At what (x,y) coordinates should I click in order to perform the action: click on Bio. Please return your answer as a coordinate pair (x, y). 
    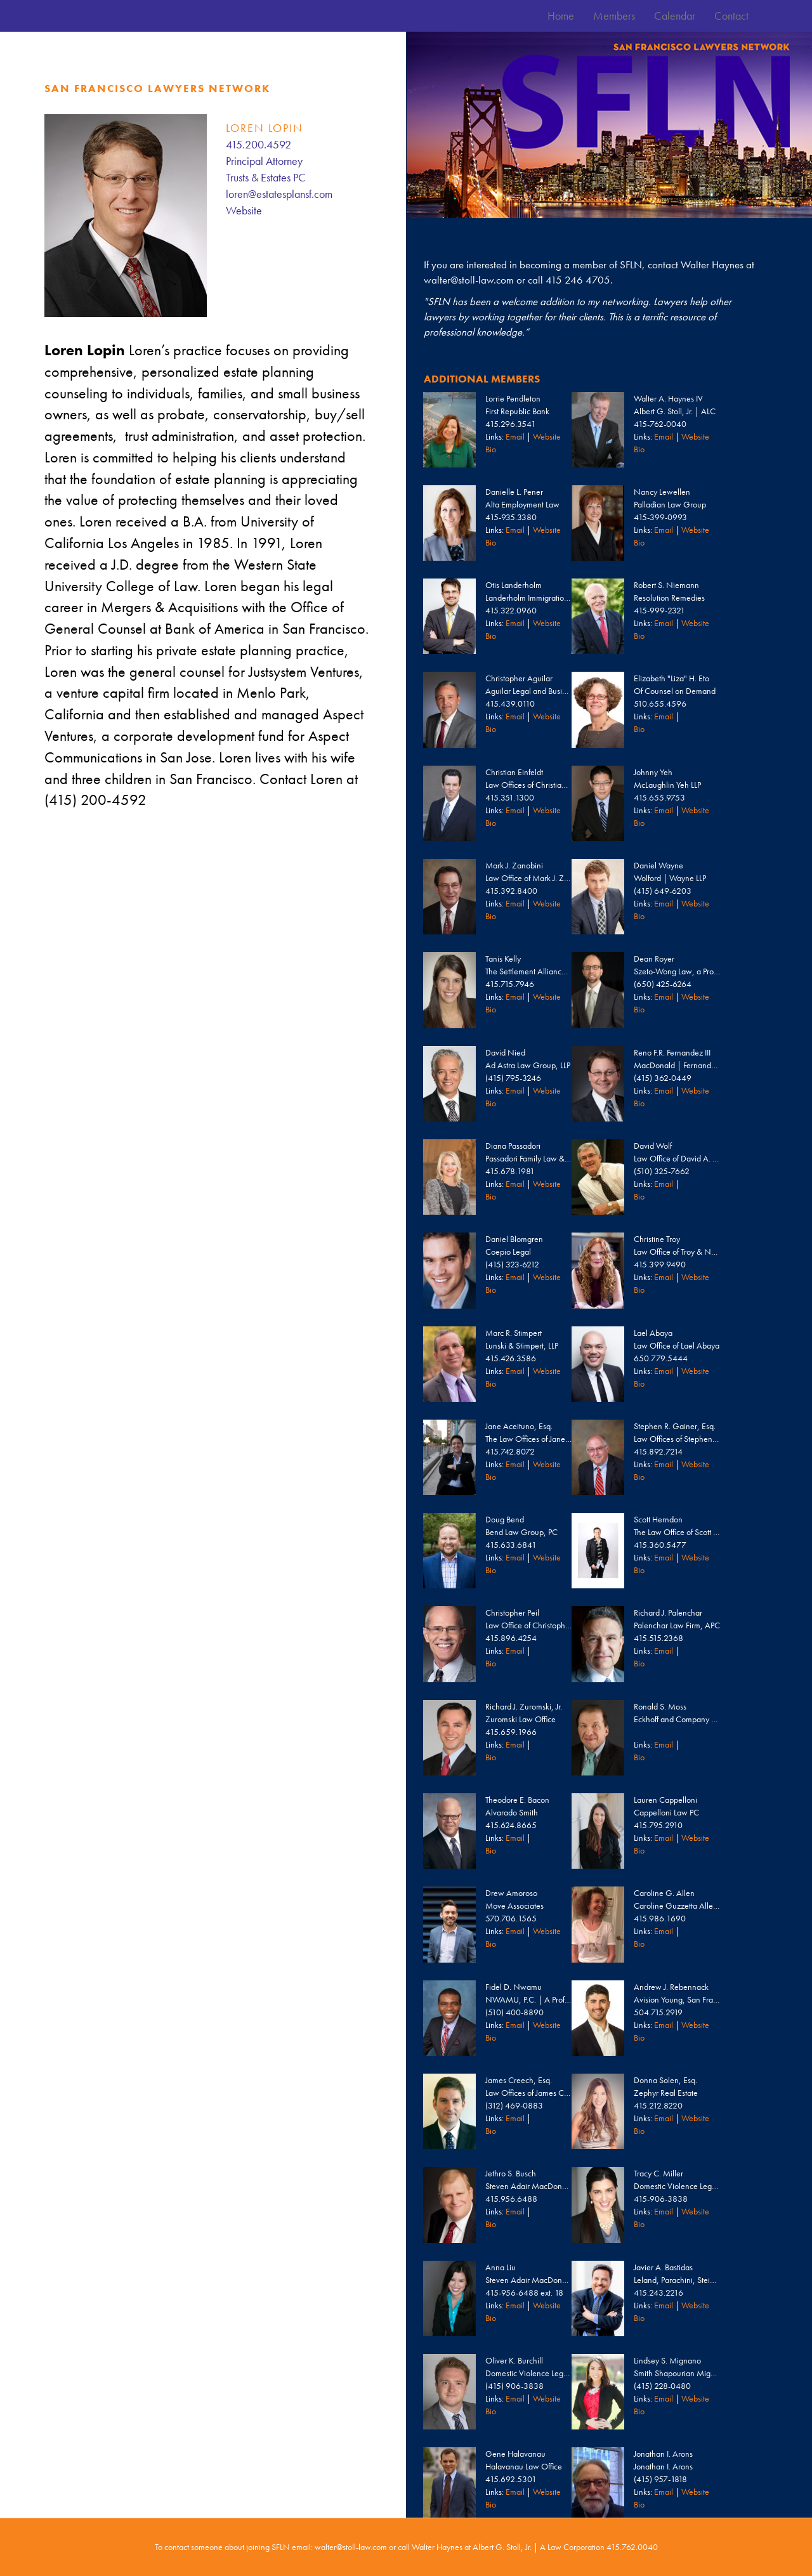
    Looking at the image, I should click on (490, 449).